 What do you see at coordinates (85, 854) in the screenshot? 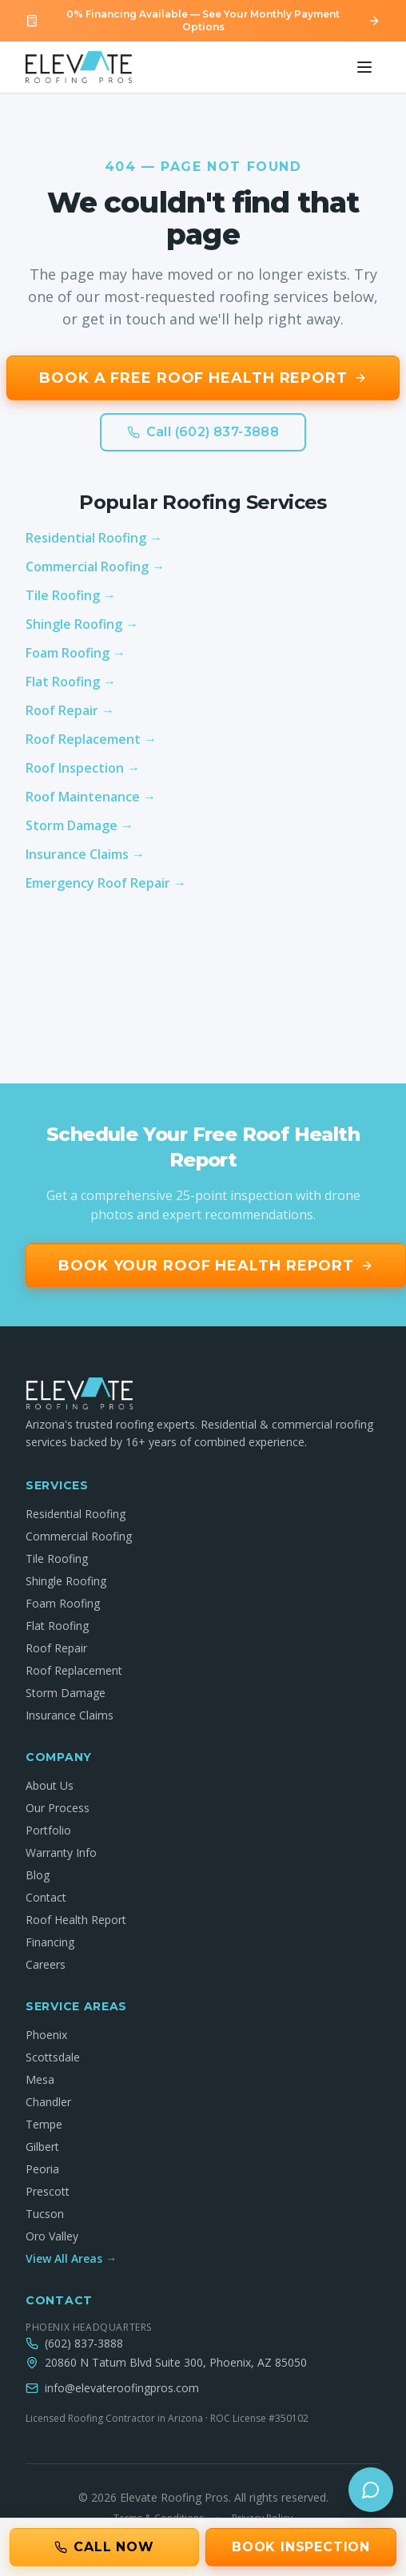
I see `Insurance Claims →` at bounding box center [85, 854].